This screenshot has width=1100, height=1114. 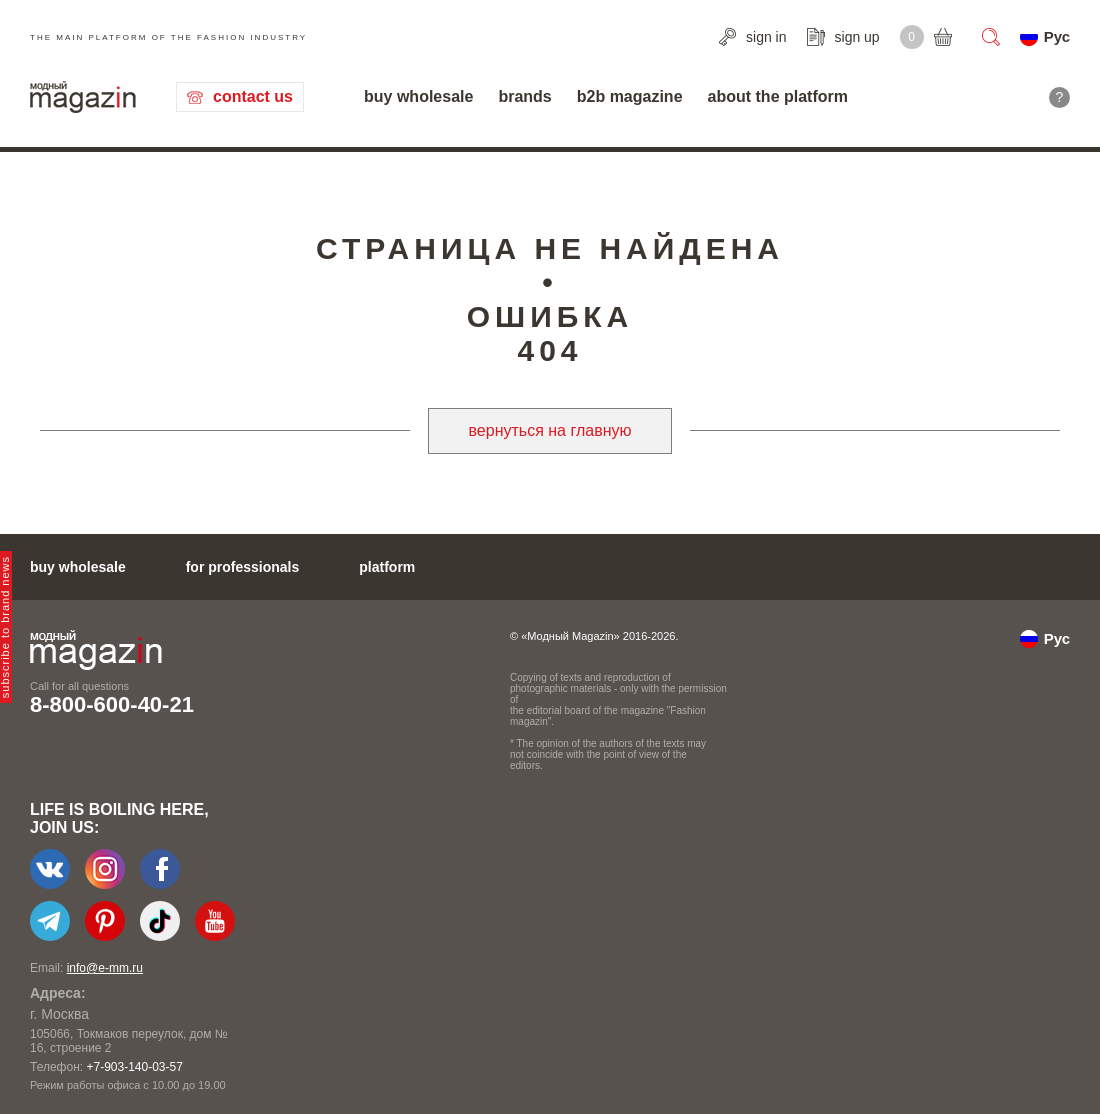 I want to click on about the platform, so click(x=778, y=96).